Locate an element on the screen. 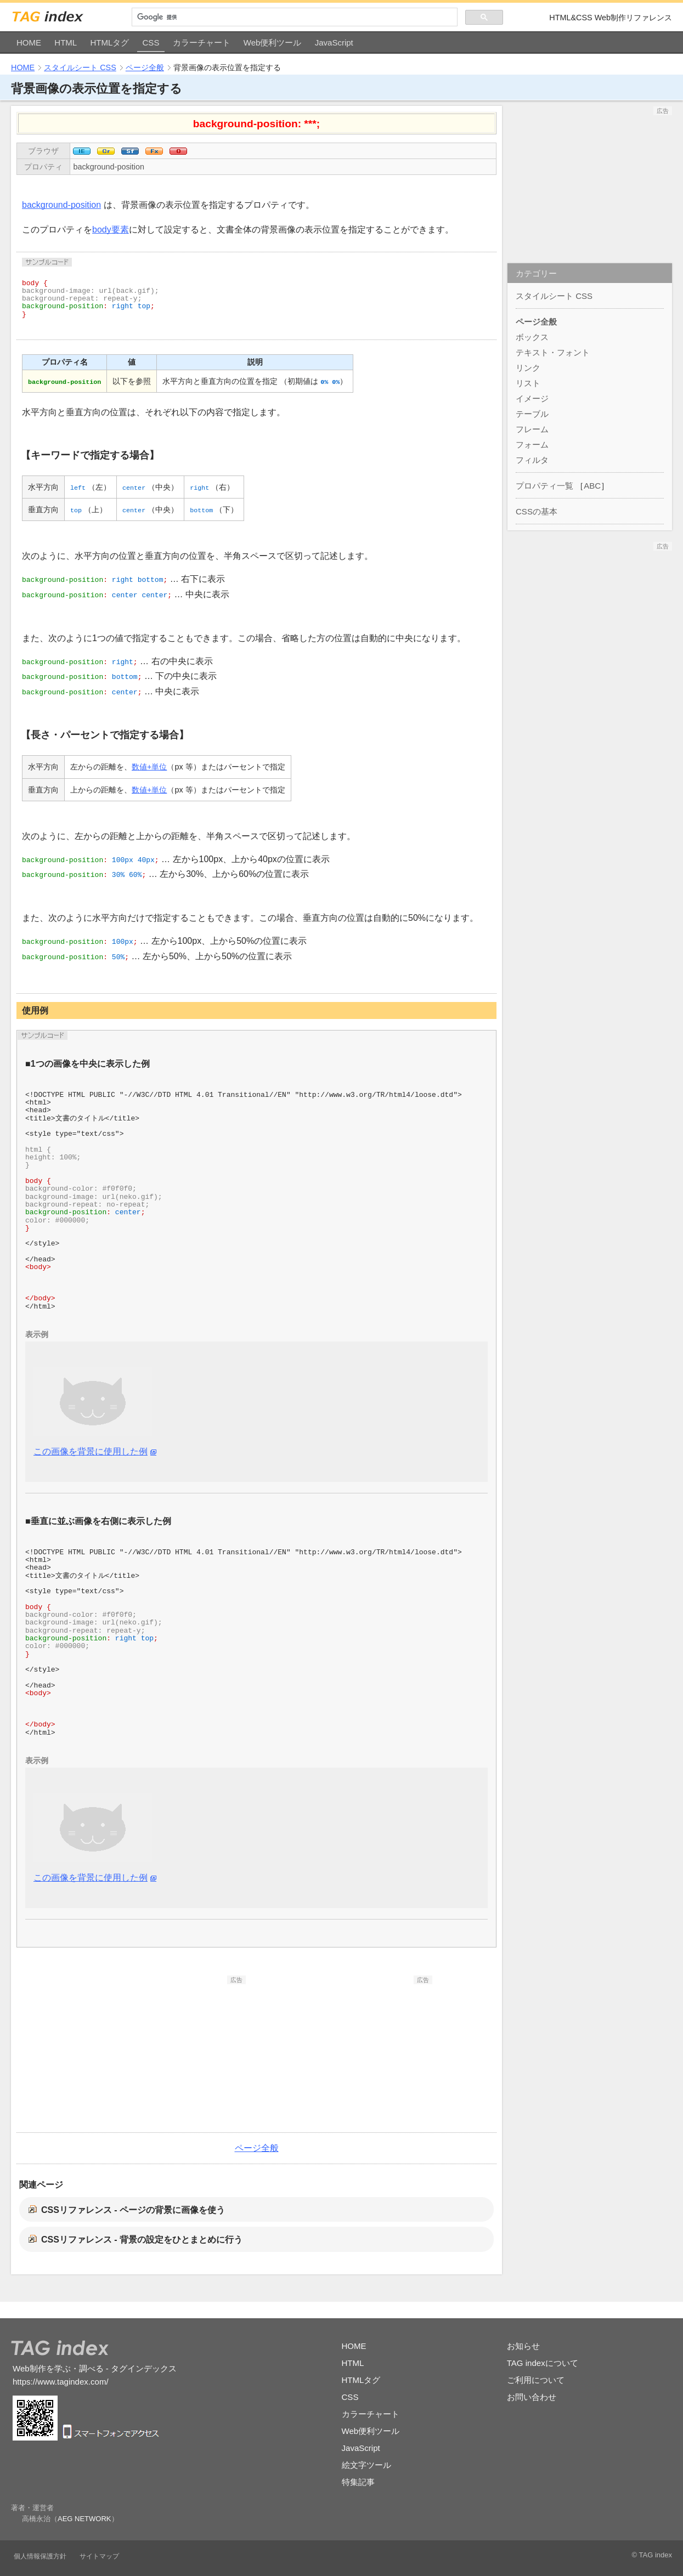 This screenshot has height=2576, width=683. お知らせ is located at coordinates (523, 2346).